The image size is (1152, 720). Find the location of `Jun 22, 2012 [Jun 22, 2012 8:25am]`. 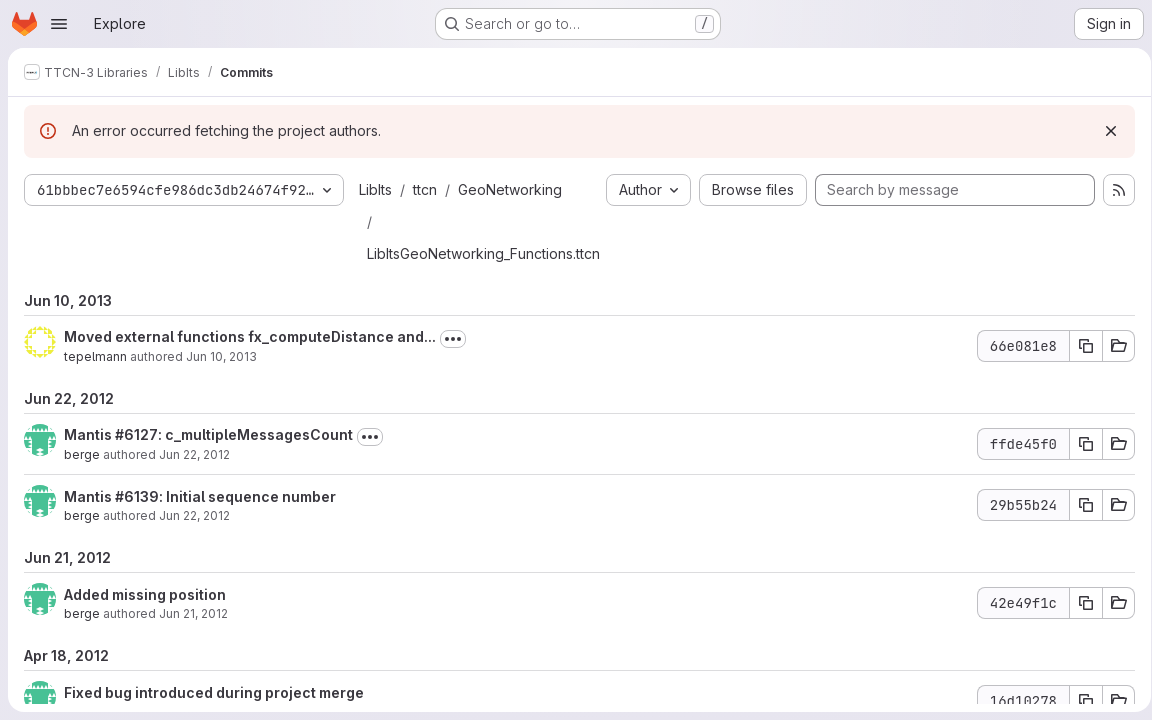

Jun 22, 2012 [Jun 22, 2012 8:25am] is located at coordinates (194, 515).